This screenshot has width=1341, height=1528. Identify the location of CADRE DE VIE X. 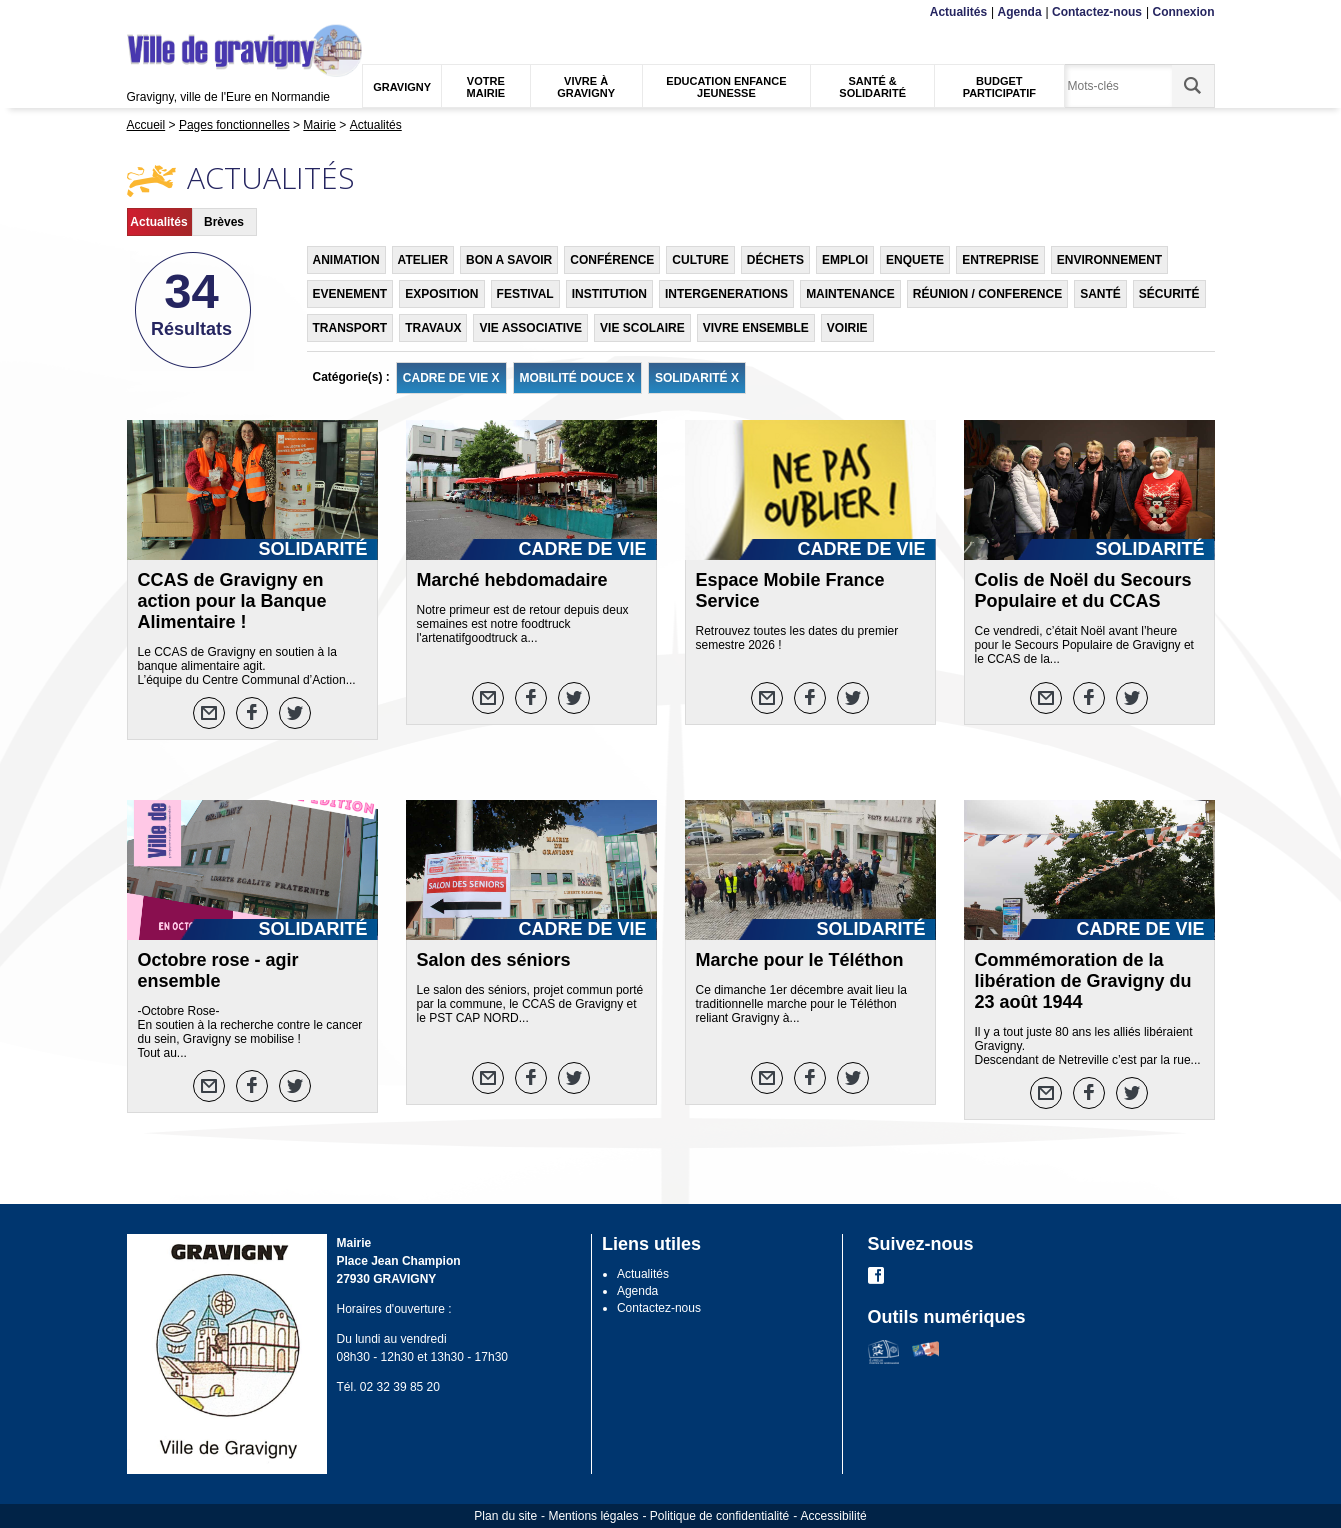
(451, 378).